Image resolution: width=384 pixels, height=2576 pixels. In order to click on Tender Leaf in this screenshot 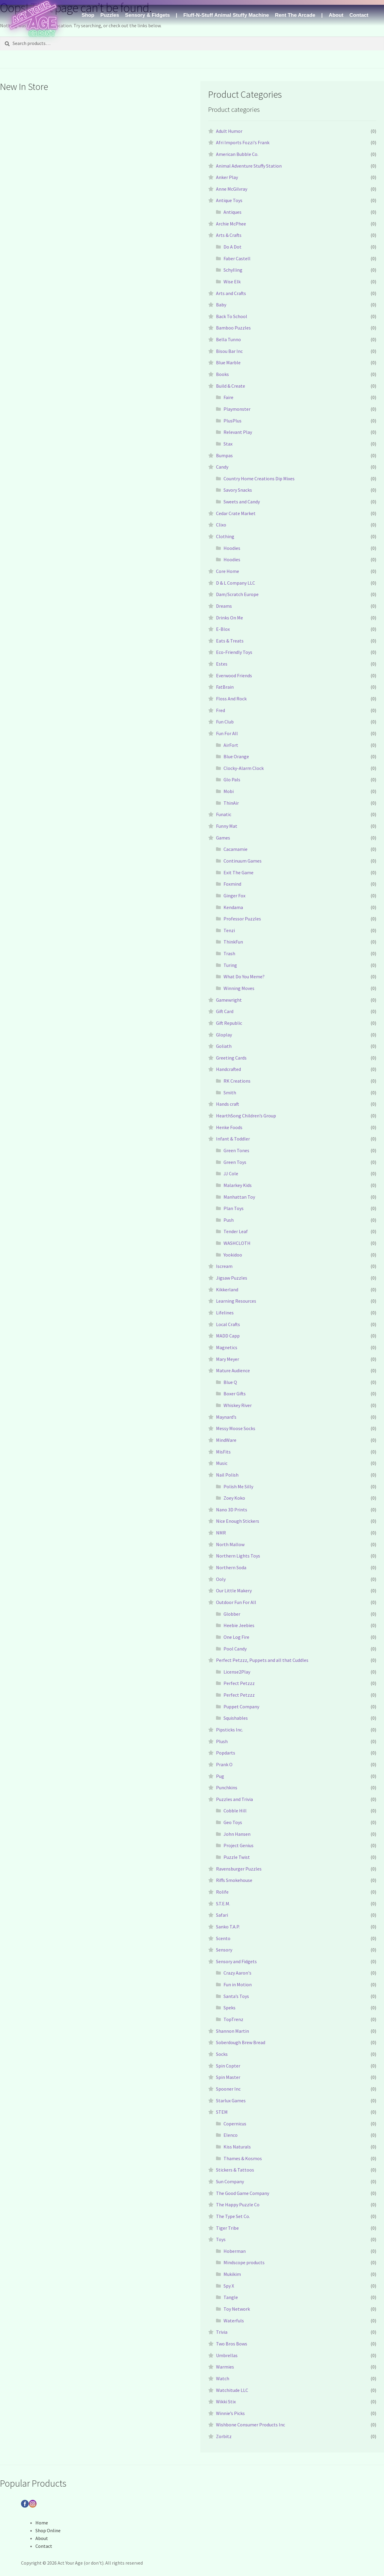, I will do `click(236, 1231)`.